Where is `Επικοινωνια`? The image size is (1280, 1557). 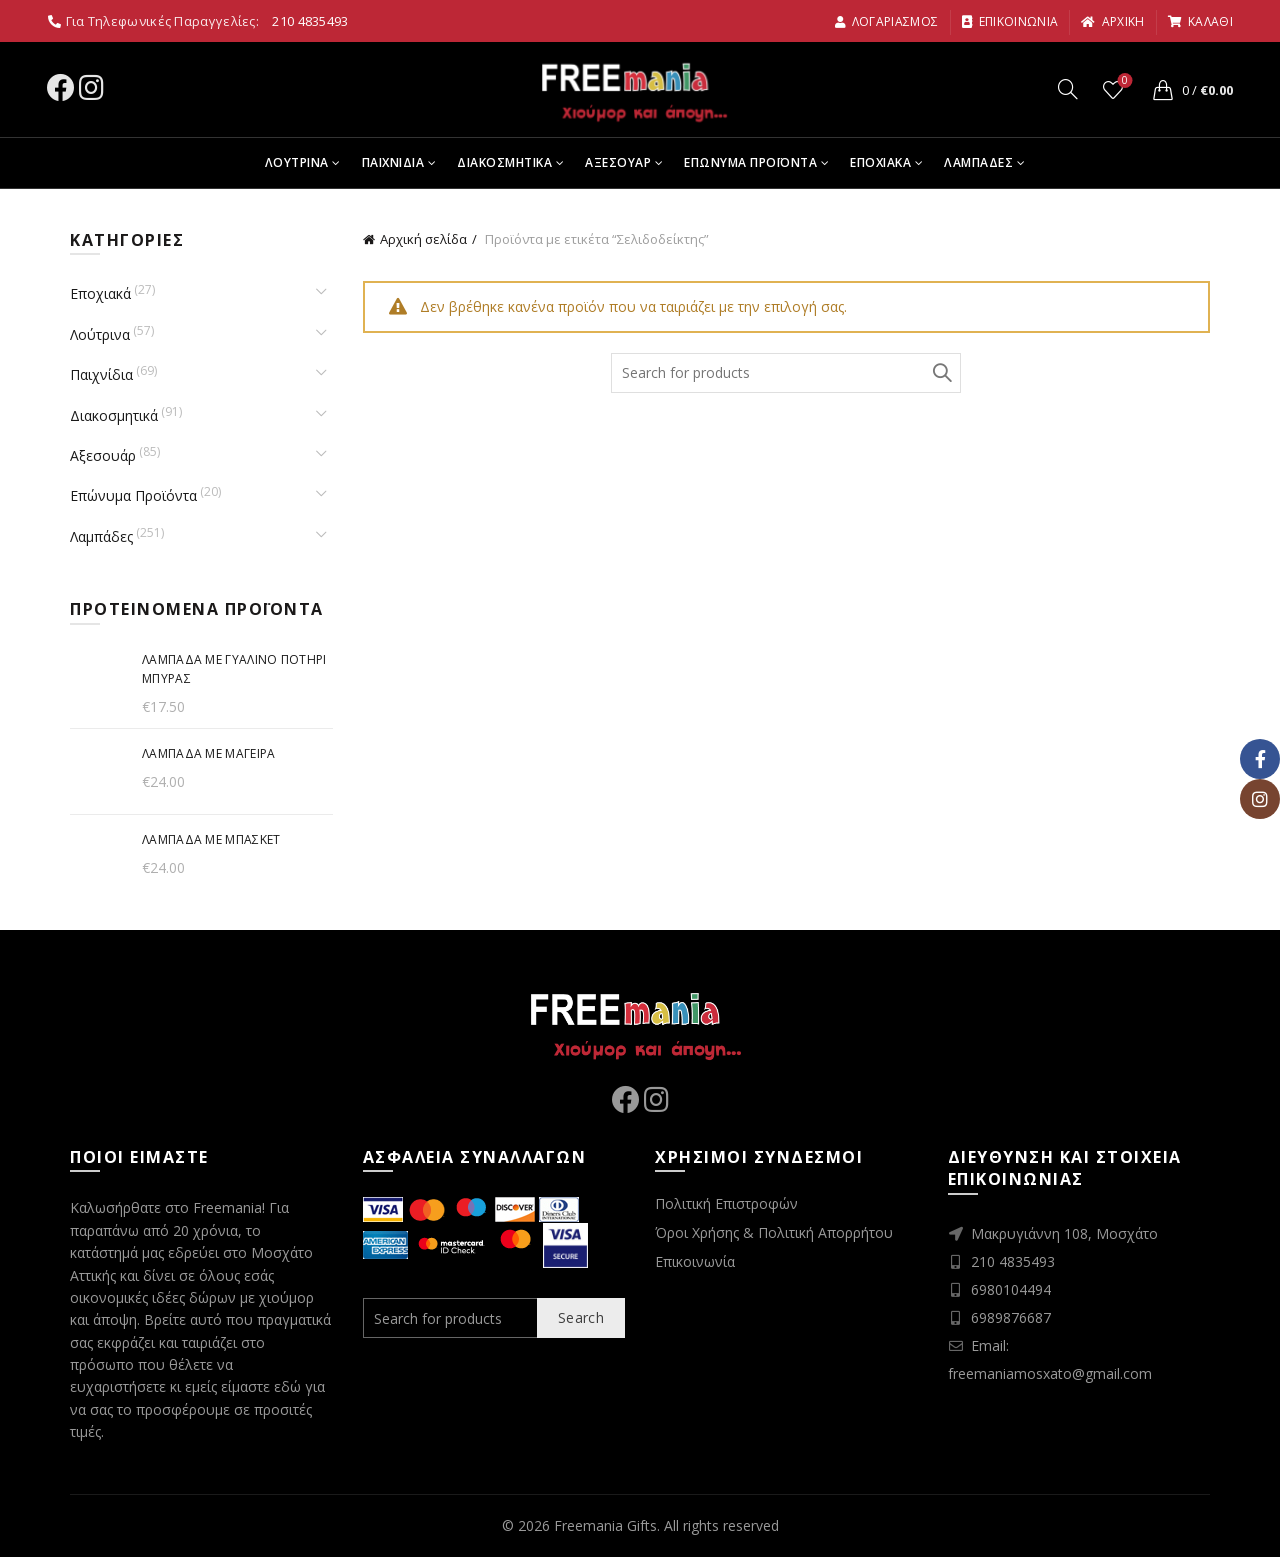 Επικοινωνια is located at coordinates (1010, 21).